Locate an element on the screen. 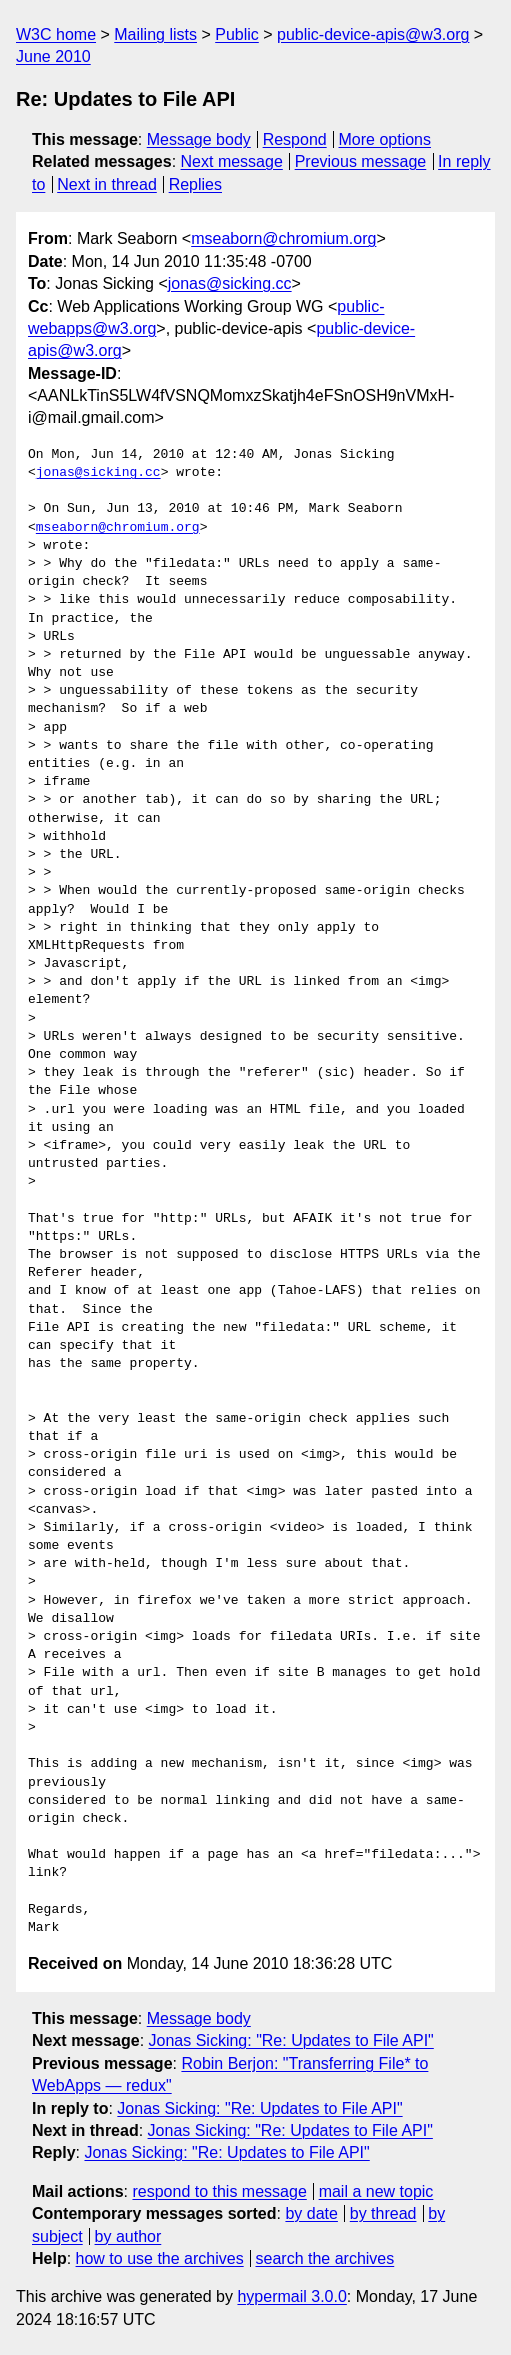 The height and width of the screenshot is (2355, 511). W3C home is located at coordinates (56, 34).